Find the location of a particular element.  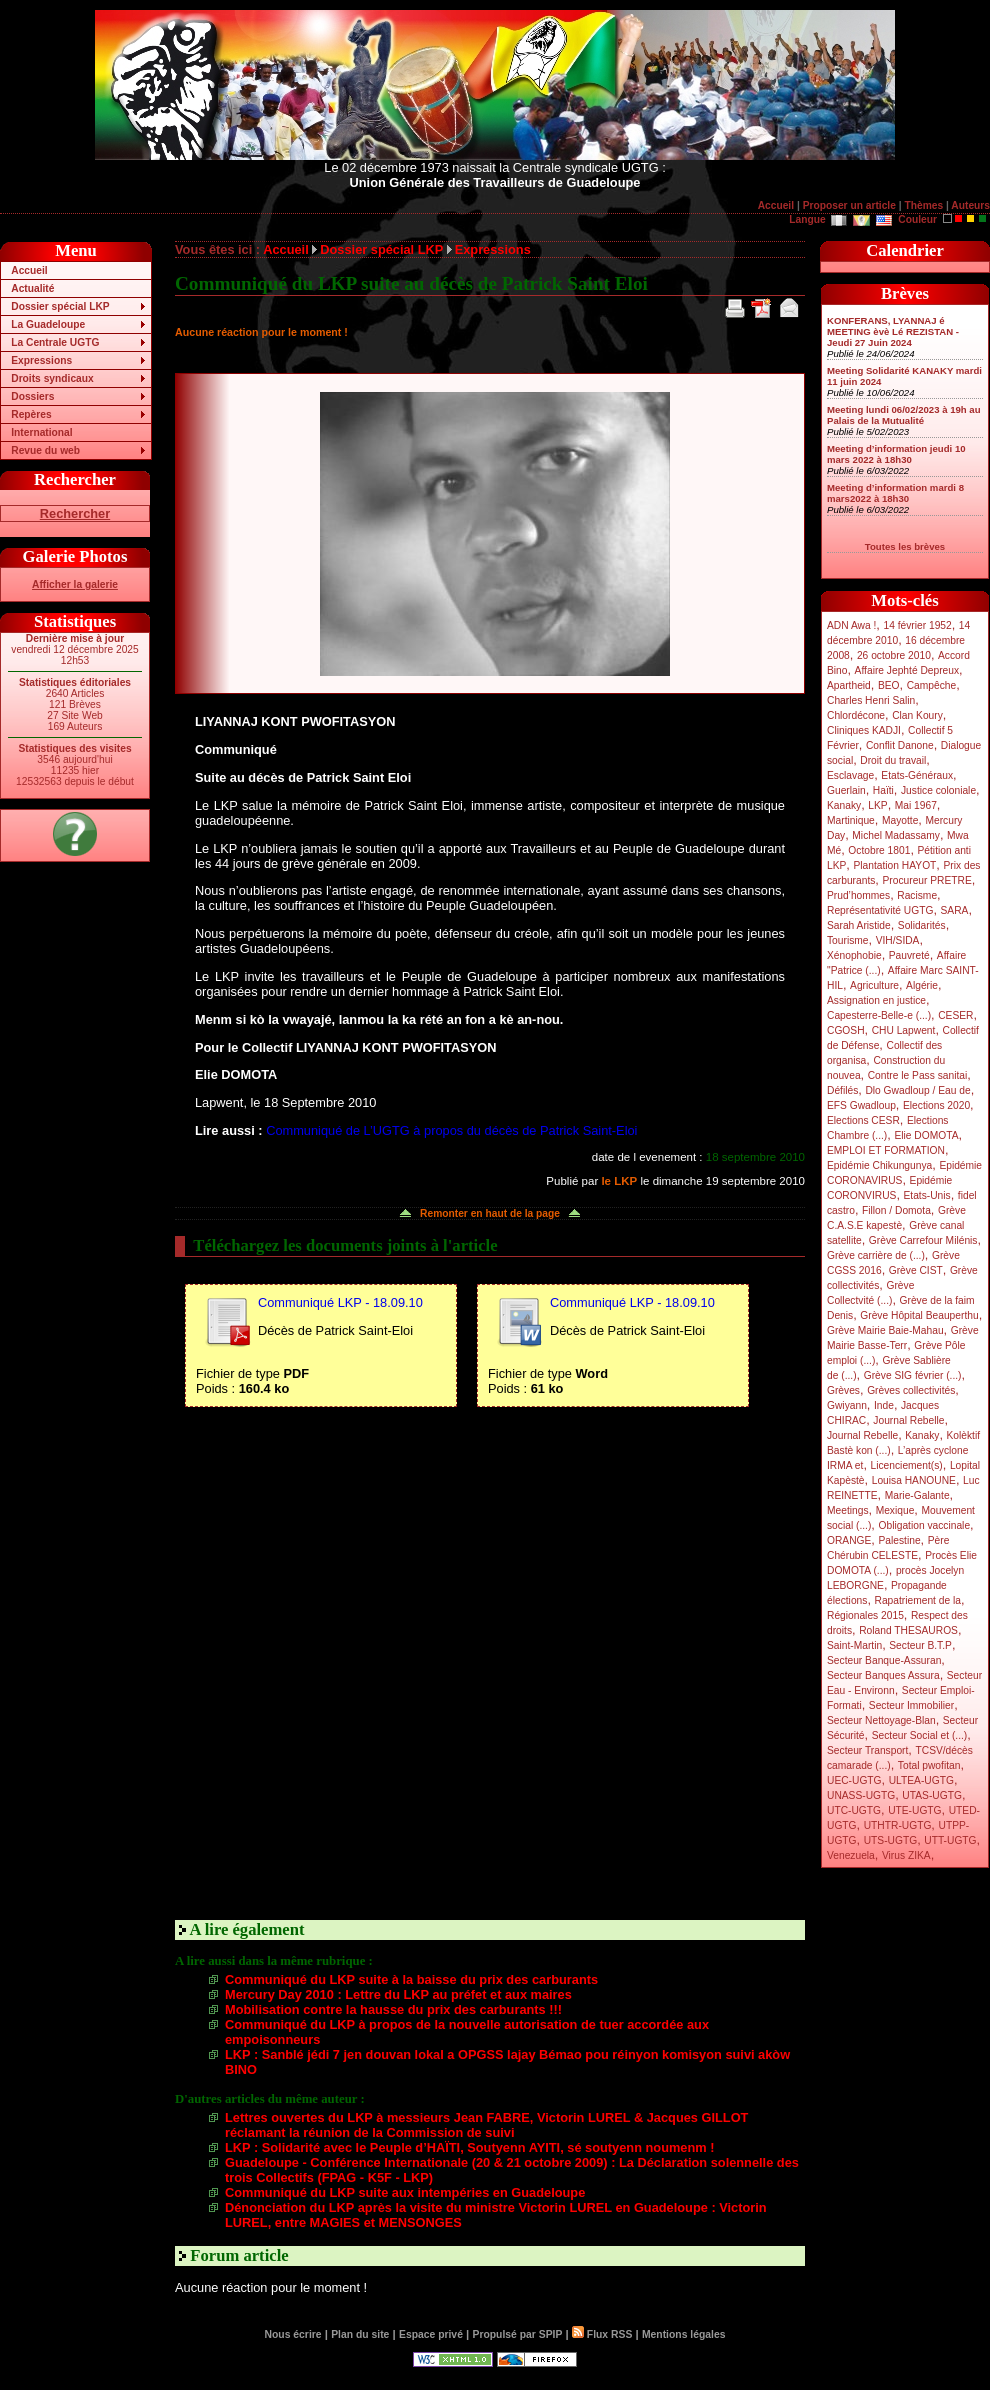

Mentions légales is located at coordinates (683, 2334).